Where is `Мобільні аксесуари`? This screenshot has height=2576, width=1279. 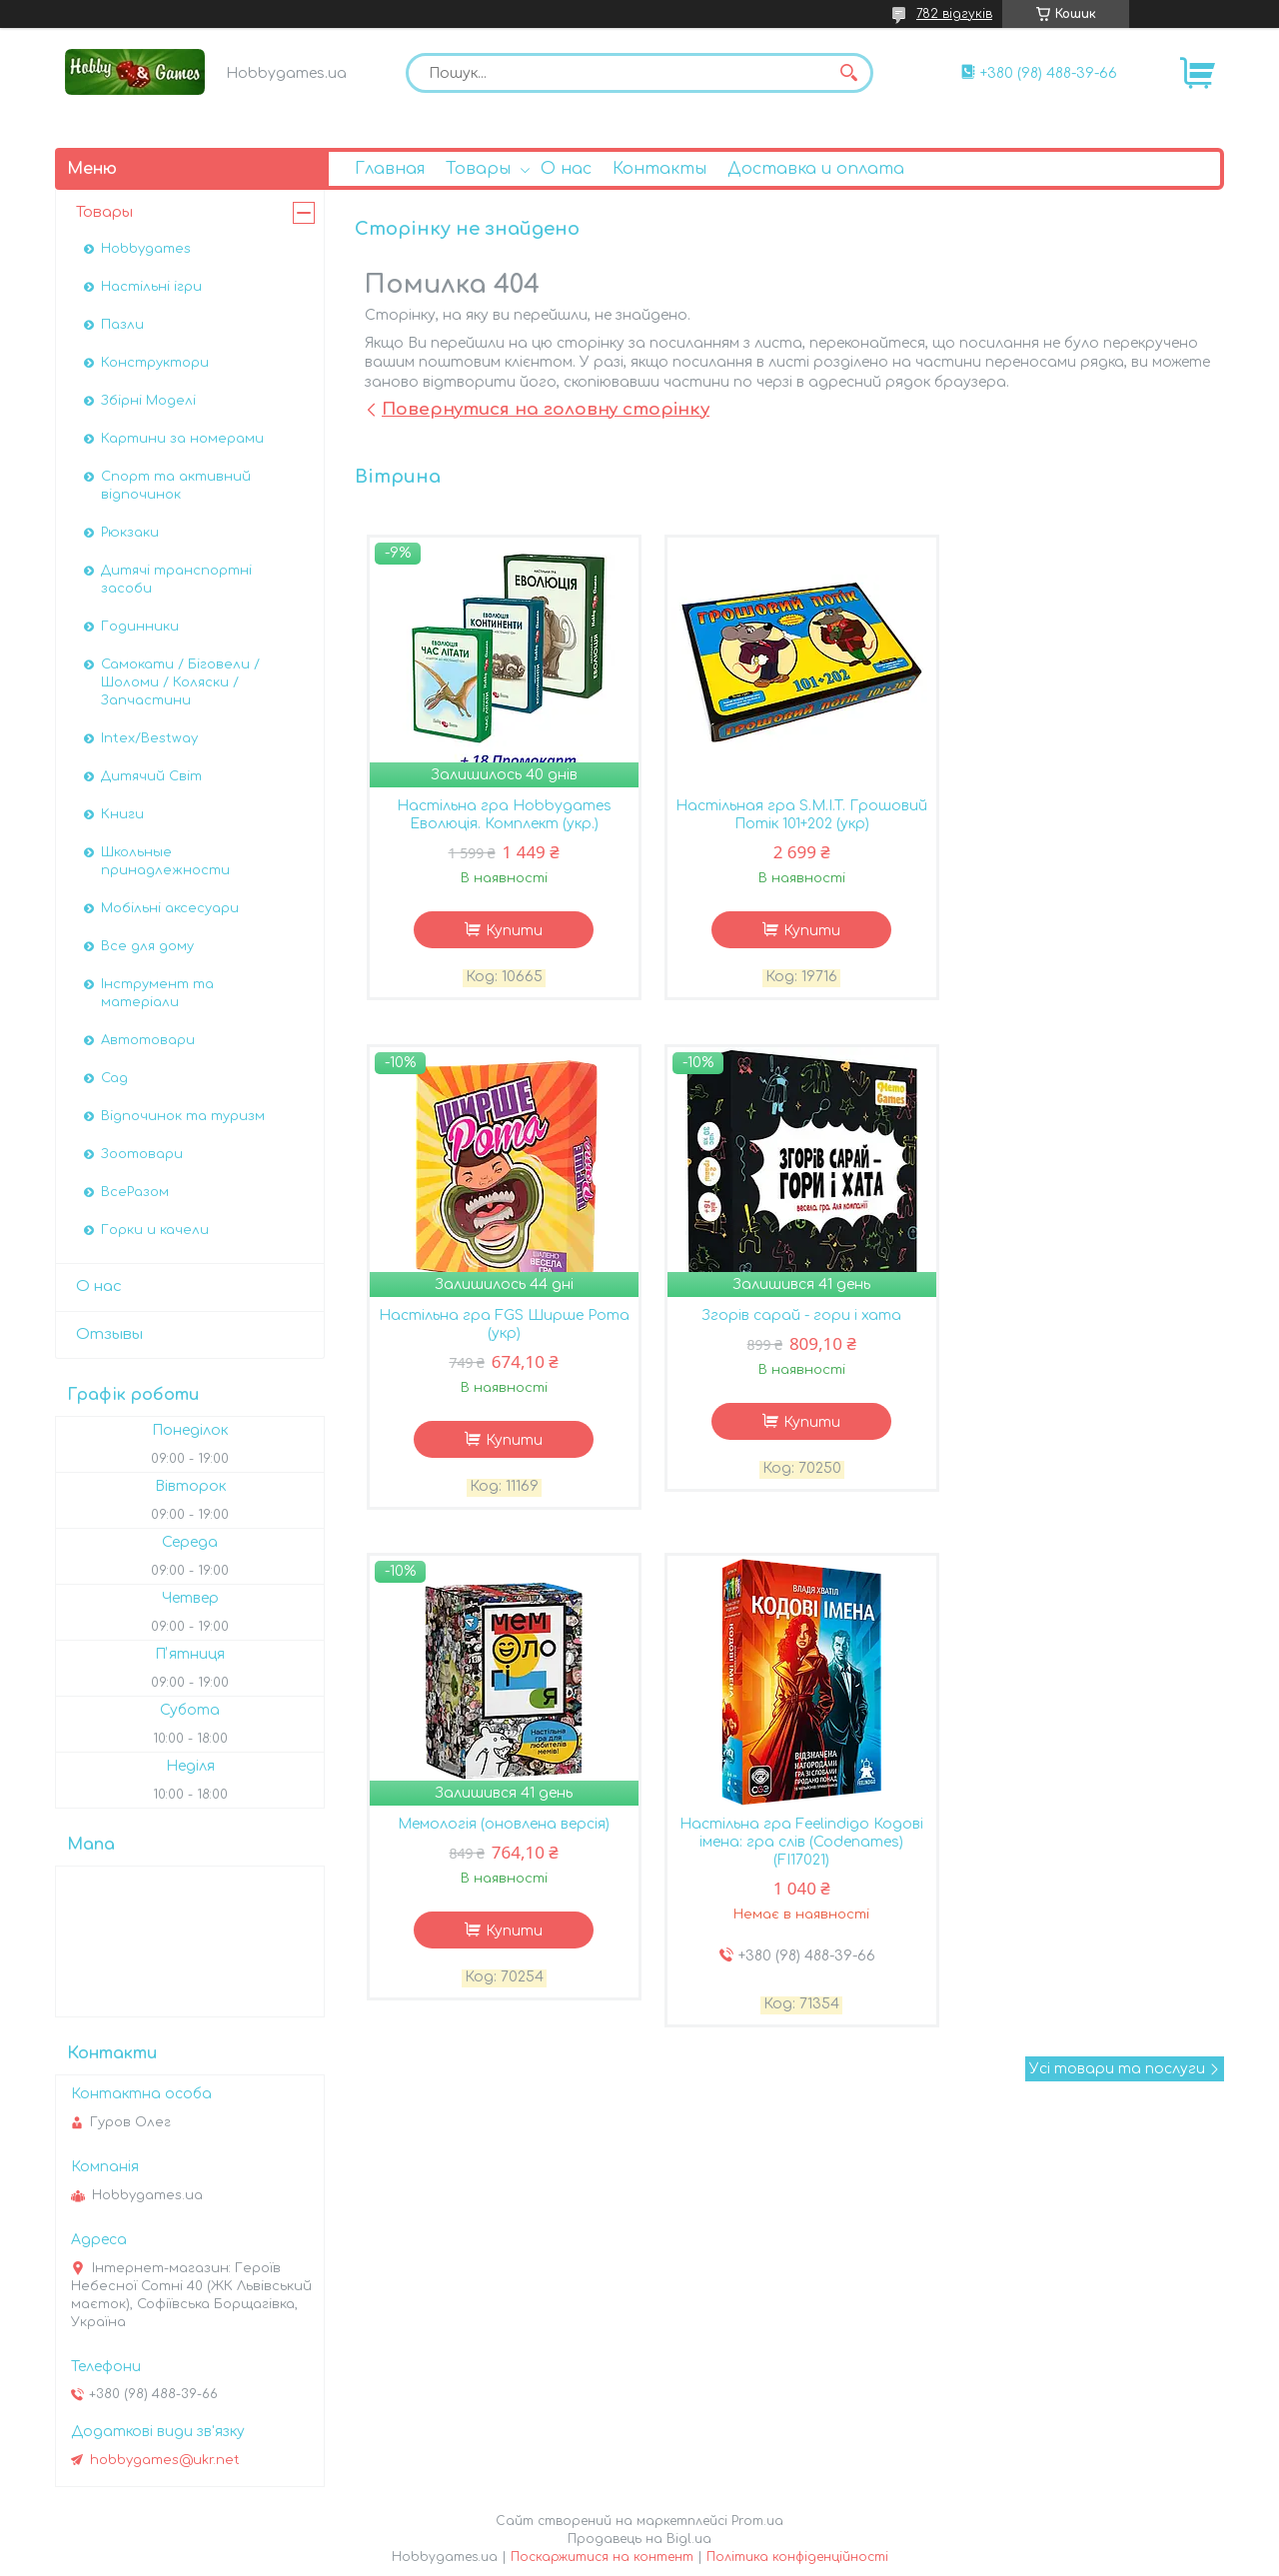 Мобільні аксесуари is located at coordinates (170, 908).